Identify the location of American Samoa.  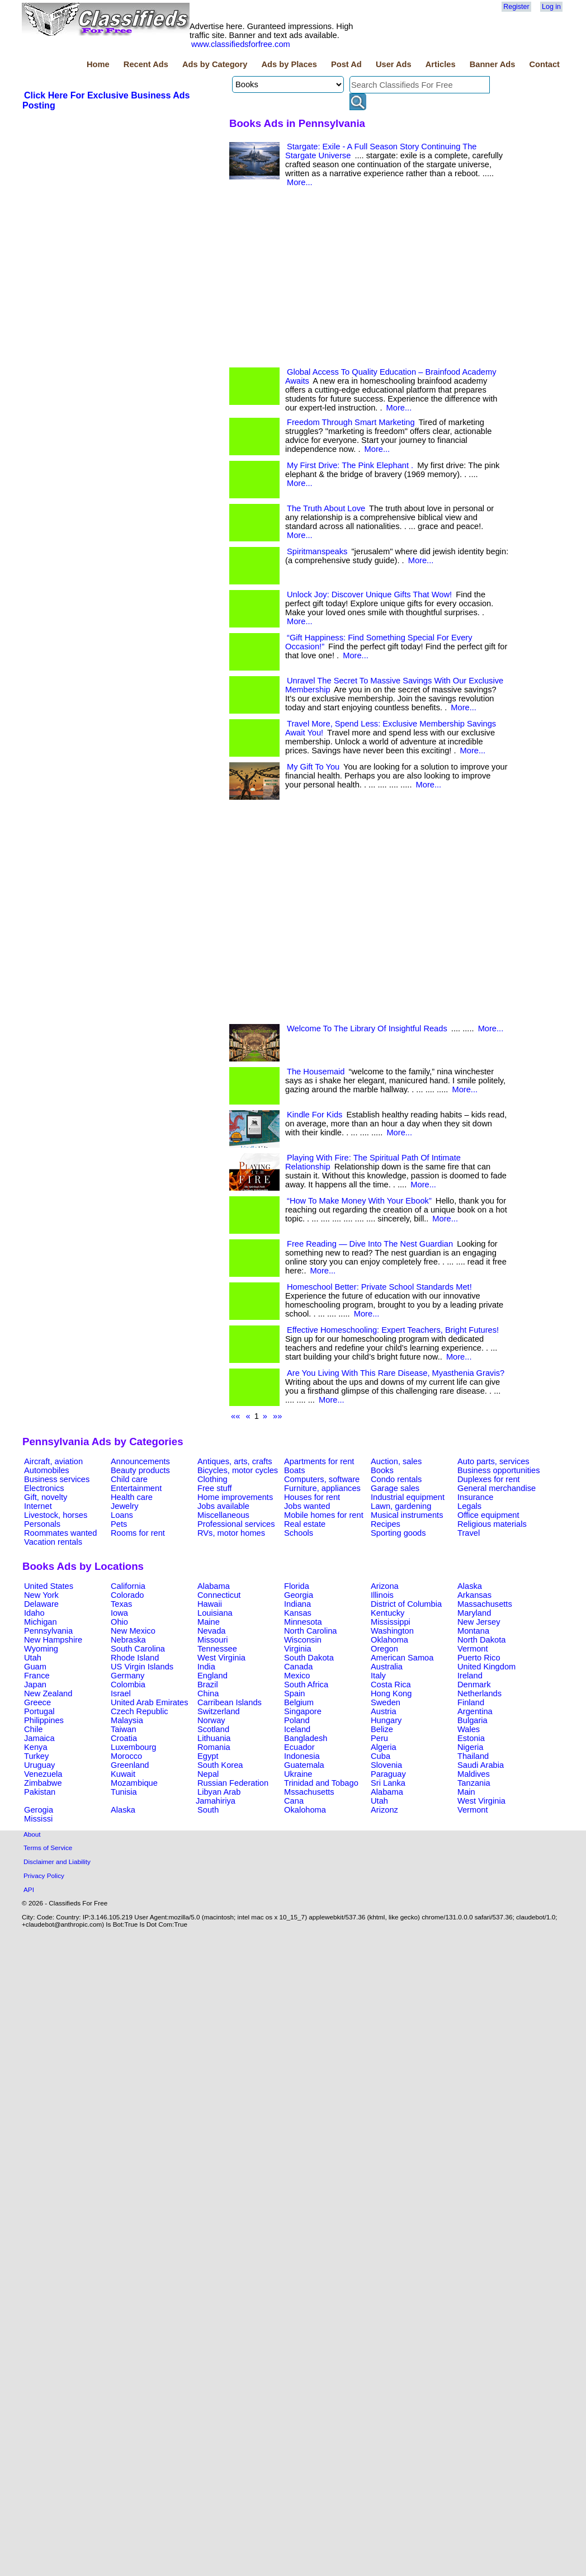
(402, 1657).